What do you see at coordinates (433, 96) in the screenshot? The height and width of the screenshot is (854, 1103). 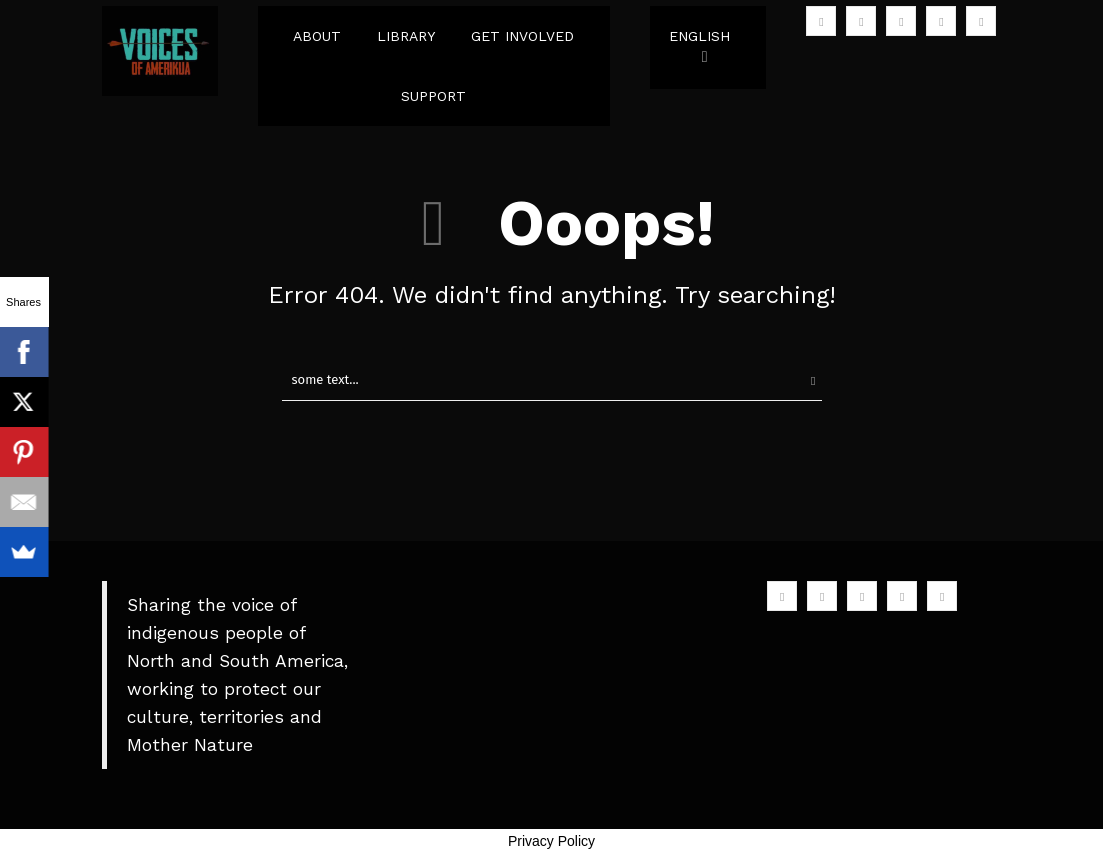 I see `SUPPORT` at bounding box center [433, 96].